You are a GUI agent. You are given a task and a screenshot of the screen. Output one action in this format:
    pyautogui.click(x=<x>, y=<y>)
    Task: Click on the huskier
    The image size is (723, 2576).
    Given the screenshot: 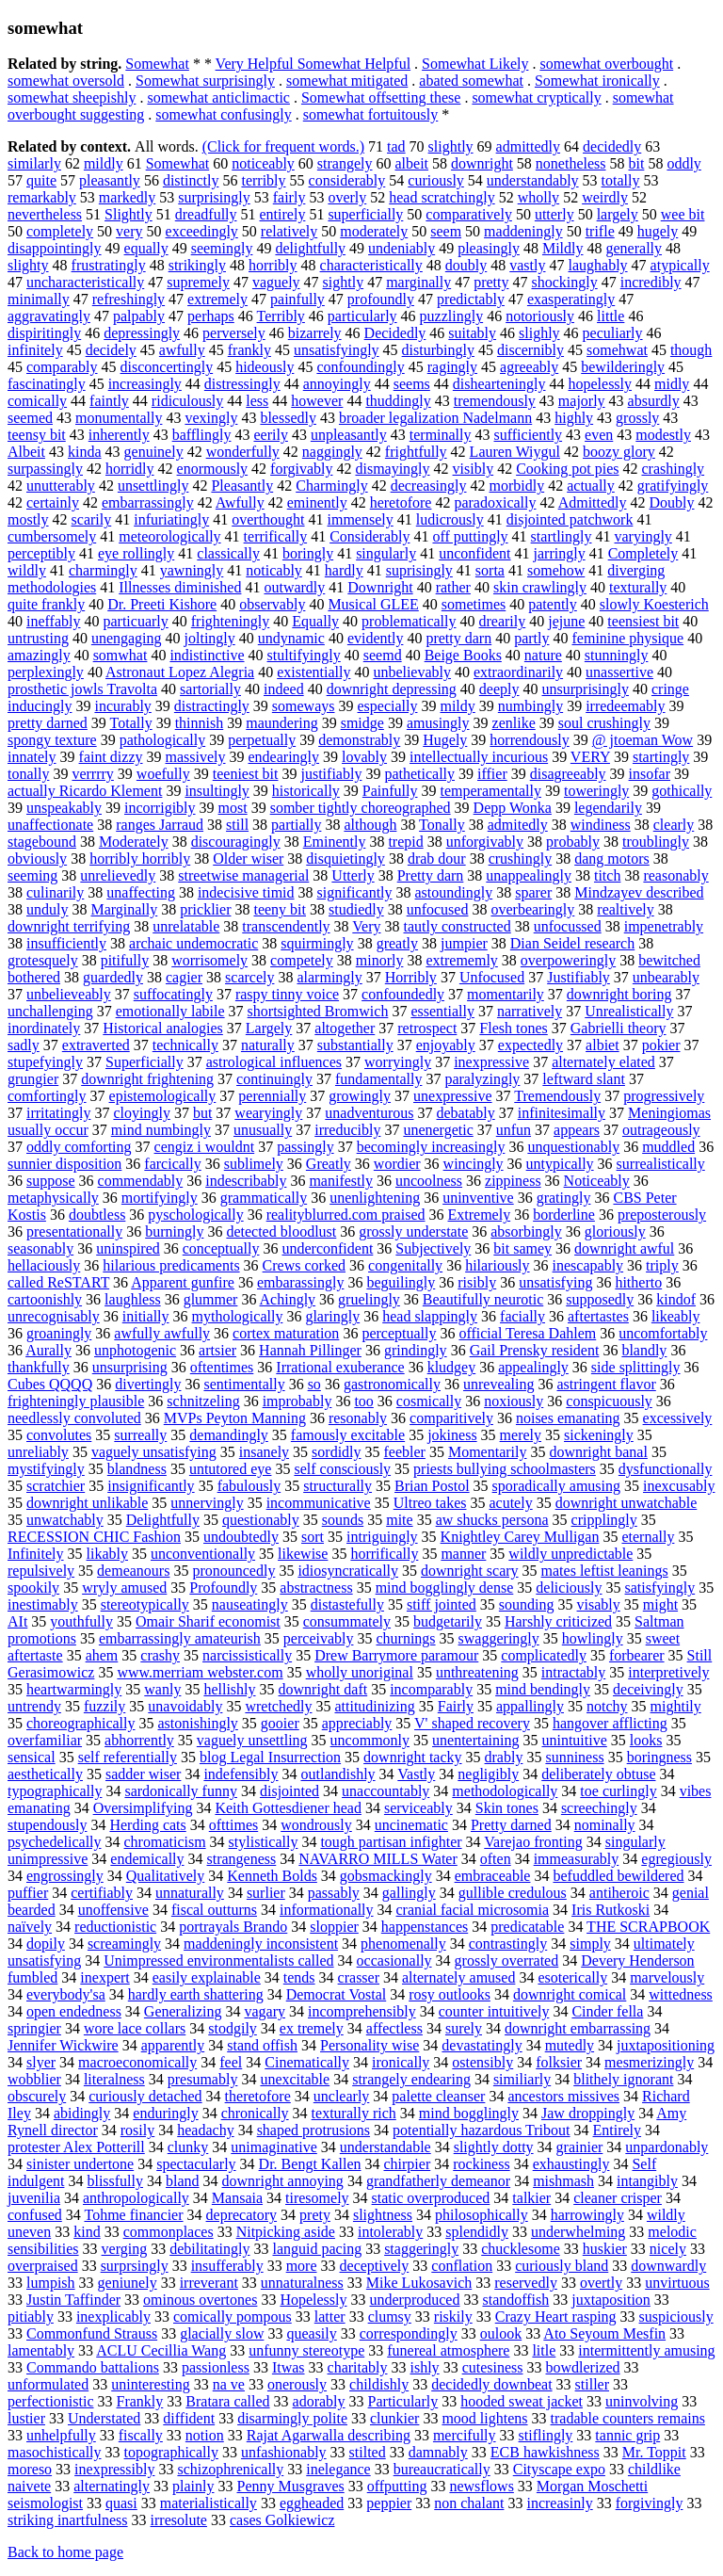 What is the action you would take?
    pyautogui.click(x=605, y=2249)
    